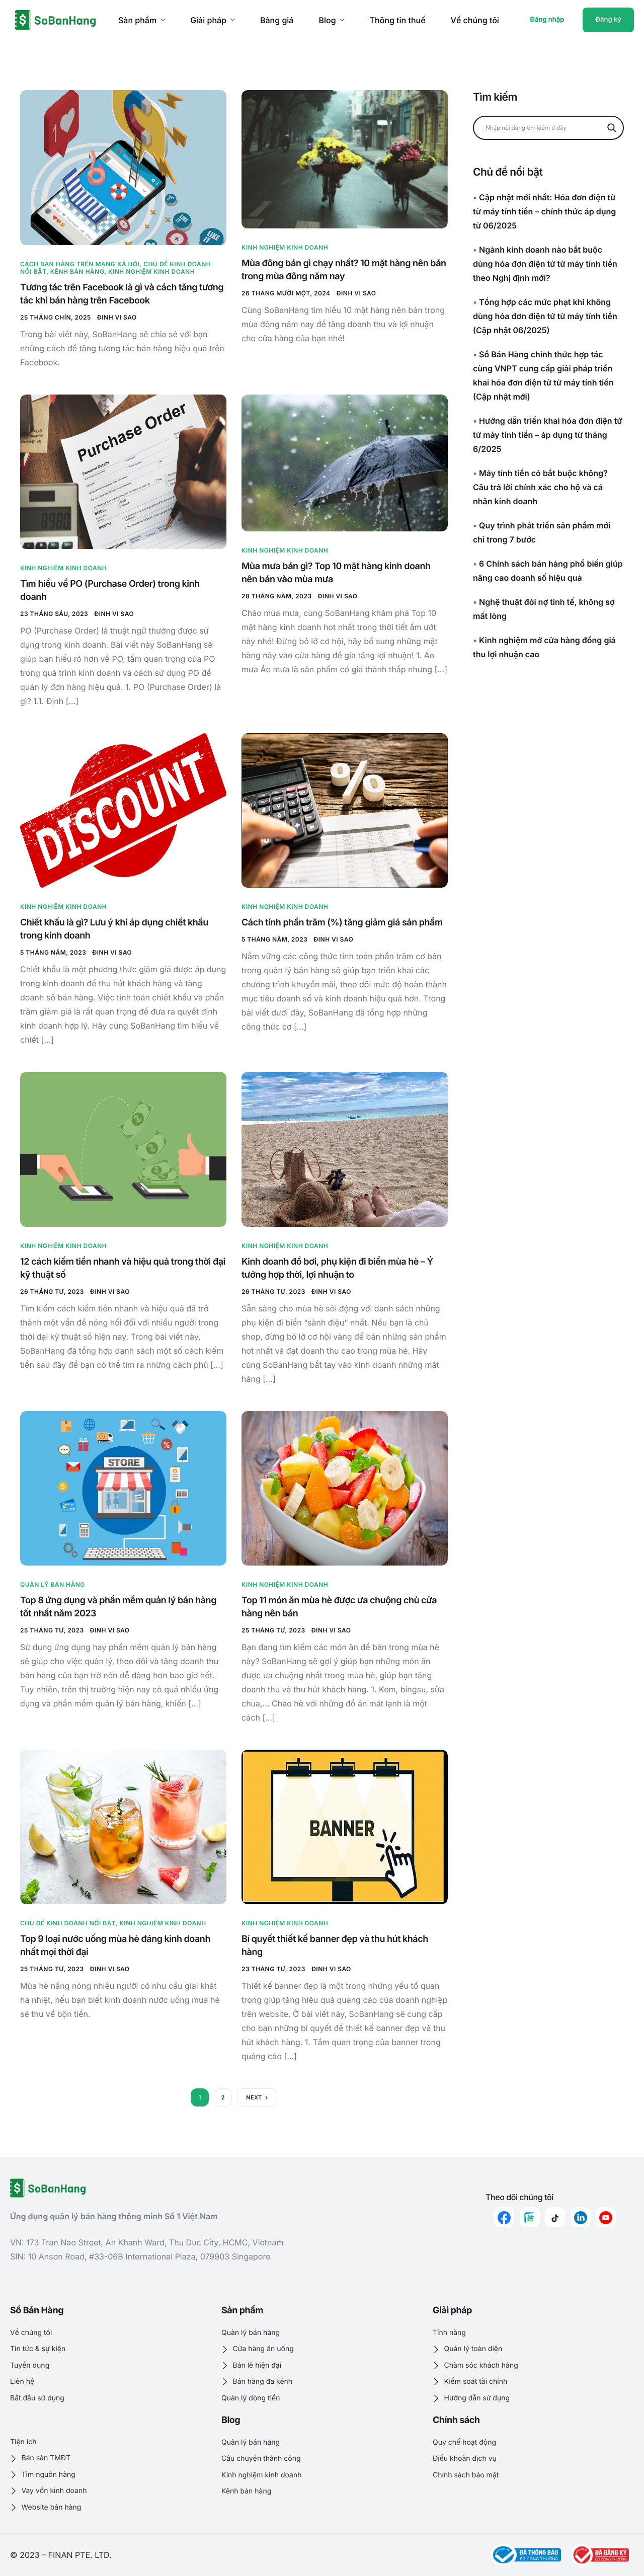  I want to click on Đăng ký, so click(608, 20).